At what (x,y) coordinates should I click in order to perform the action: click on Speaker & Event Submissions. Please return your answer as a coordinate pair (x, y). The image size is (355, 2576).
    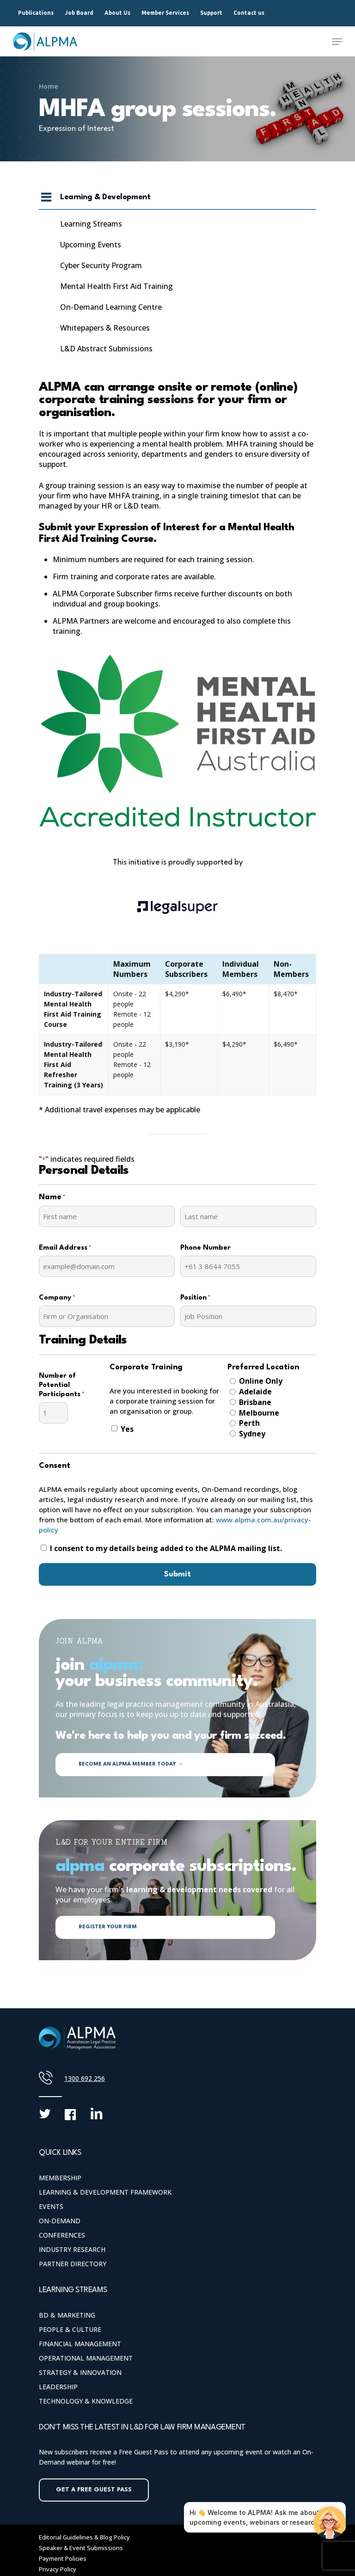
    Looking at the image, I should click on (81, 2548).